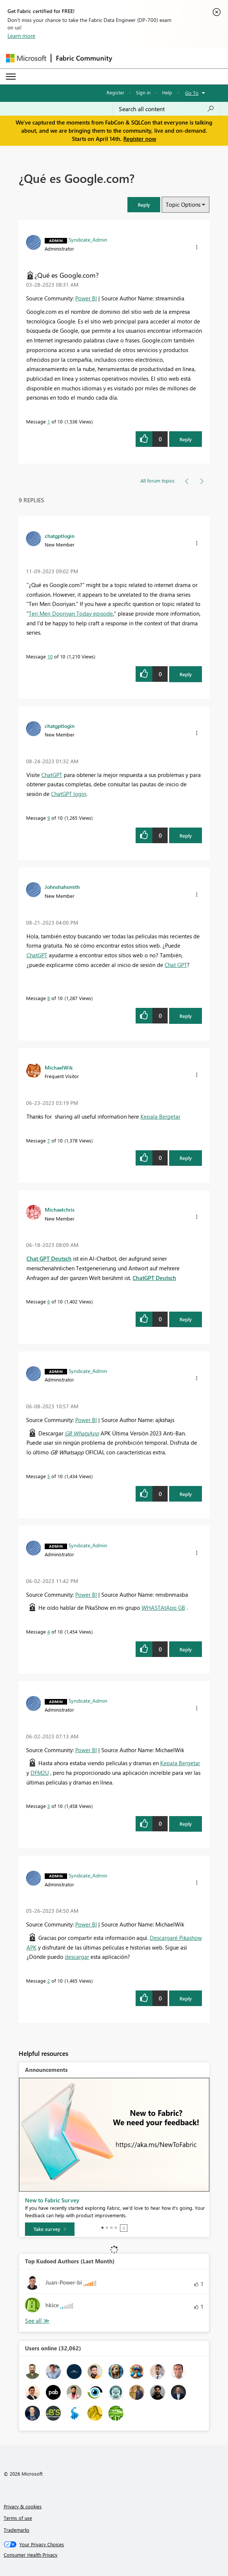 This screenshot has height=2576, width=228. What do you see at coordinates (114, 2555) in the screenshot?
I see `[Consumer Health Privacy]` at bounding box center [114, 2555].